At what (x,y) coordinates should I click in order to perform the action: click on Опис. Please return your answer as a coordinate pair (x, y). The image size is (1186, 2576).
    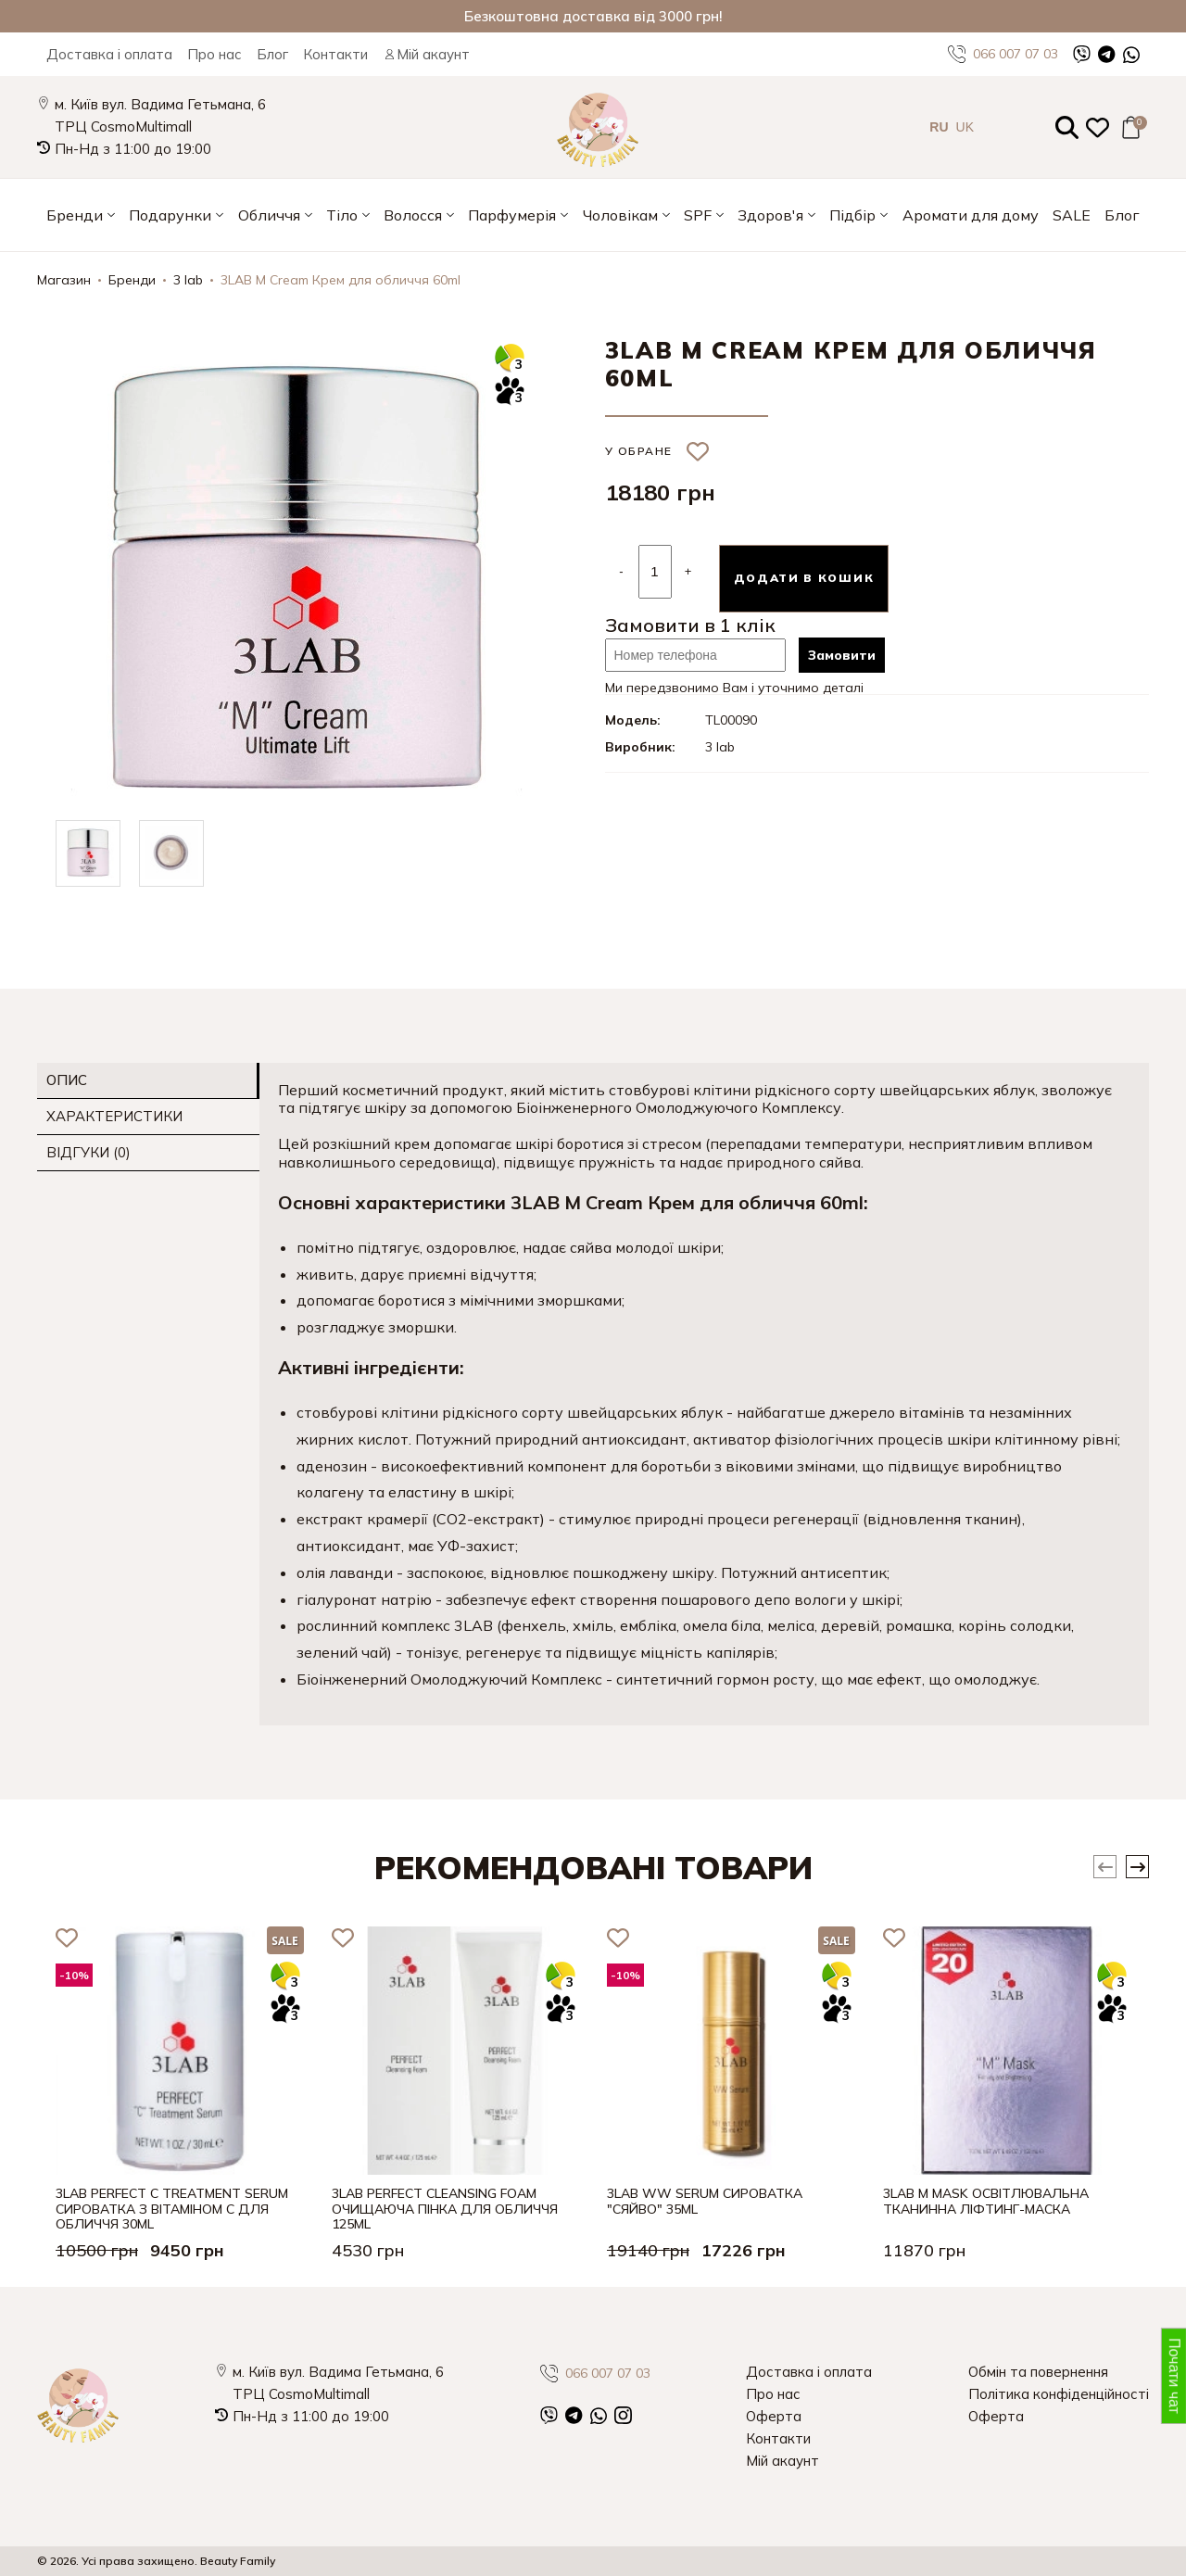
    Looking at the image, I should click on (66, 1080).